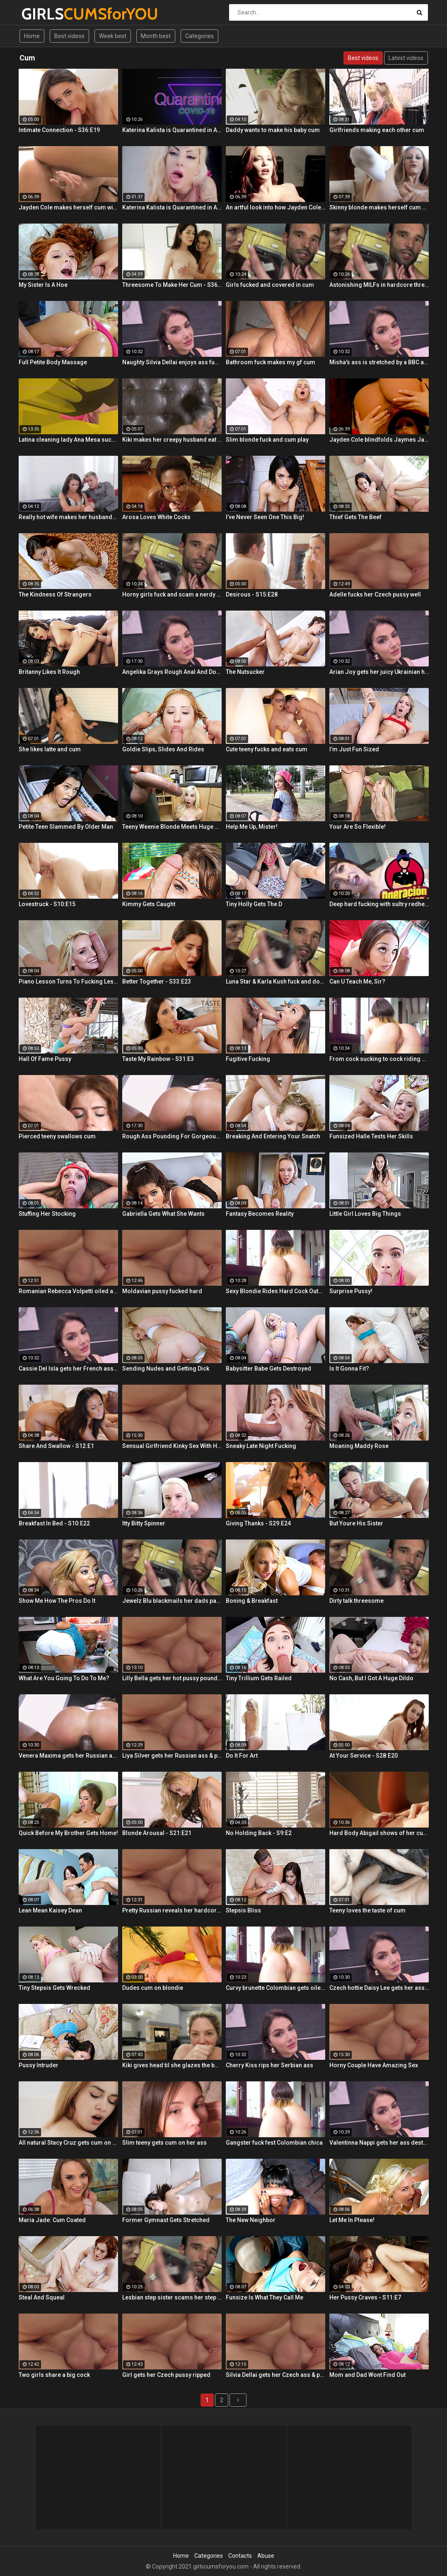  What do you see at coordinates (373, 2065) in the screenshot?
I see `Horny Couple Have Amazing Sex` at bounding box center [373, 2065].